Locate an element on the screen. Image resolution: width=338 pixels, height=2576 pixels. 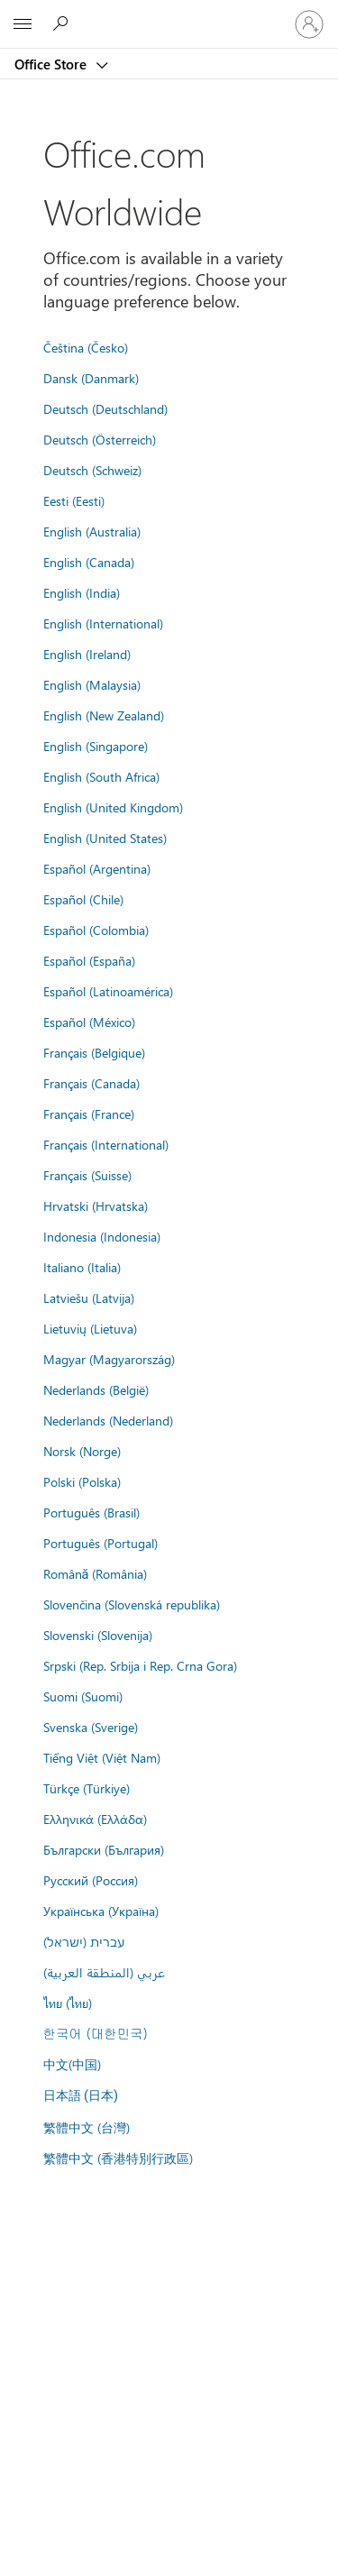
Español (España) is located at coordinates (89, 960).